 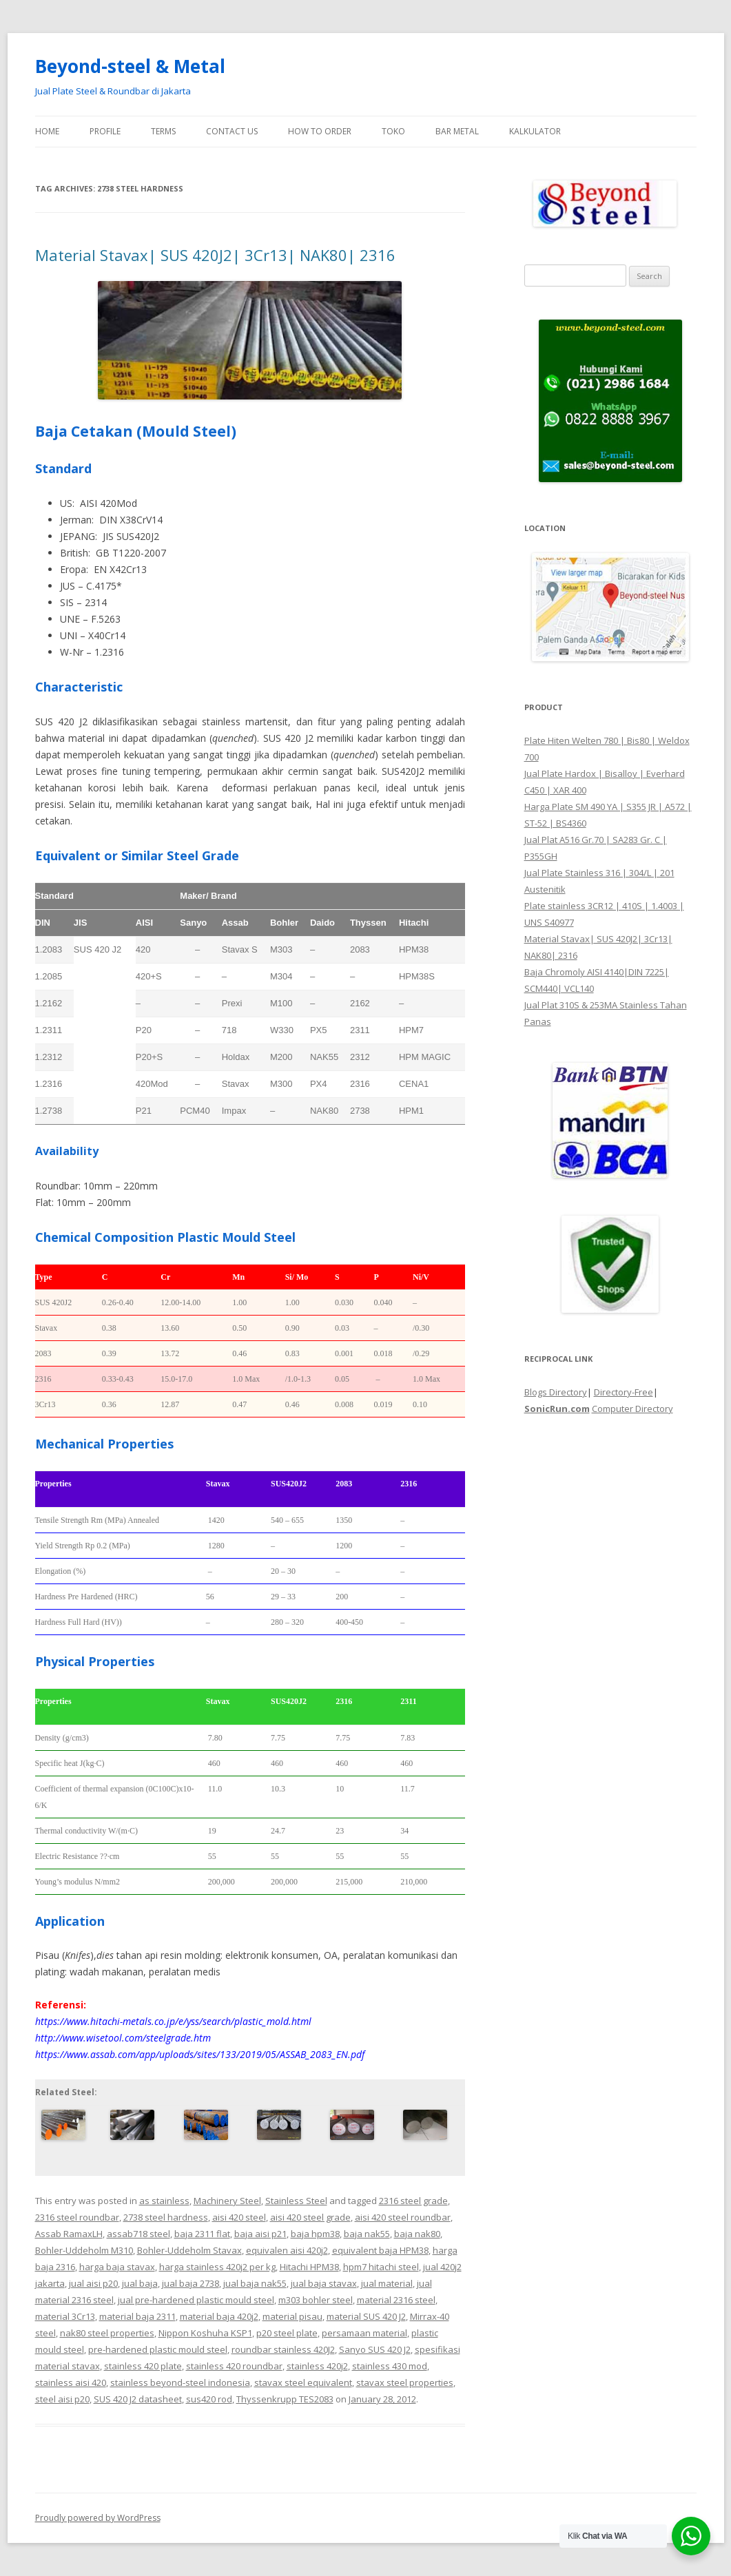 I want to click on aisi 420 steel roundbar, so click(x=403, y=2217).